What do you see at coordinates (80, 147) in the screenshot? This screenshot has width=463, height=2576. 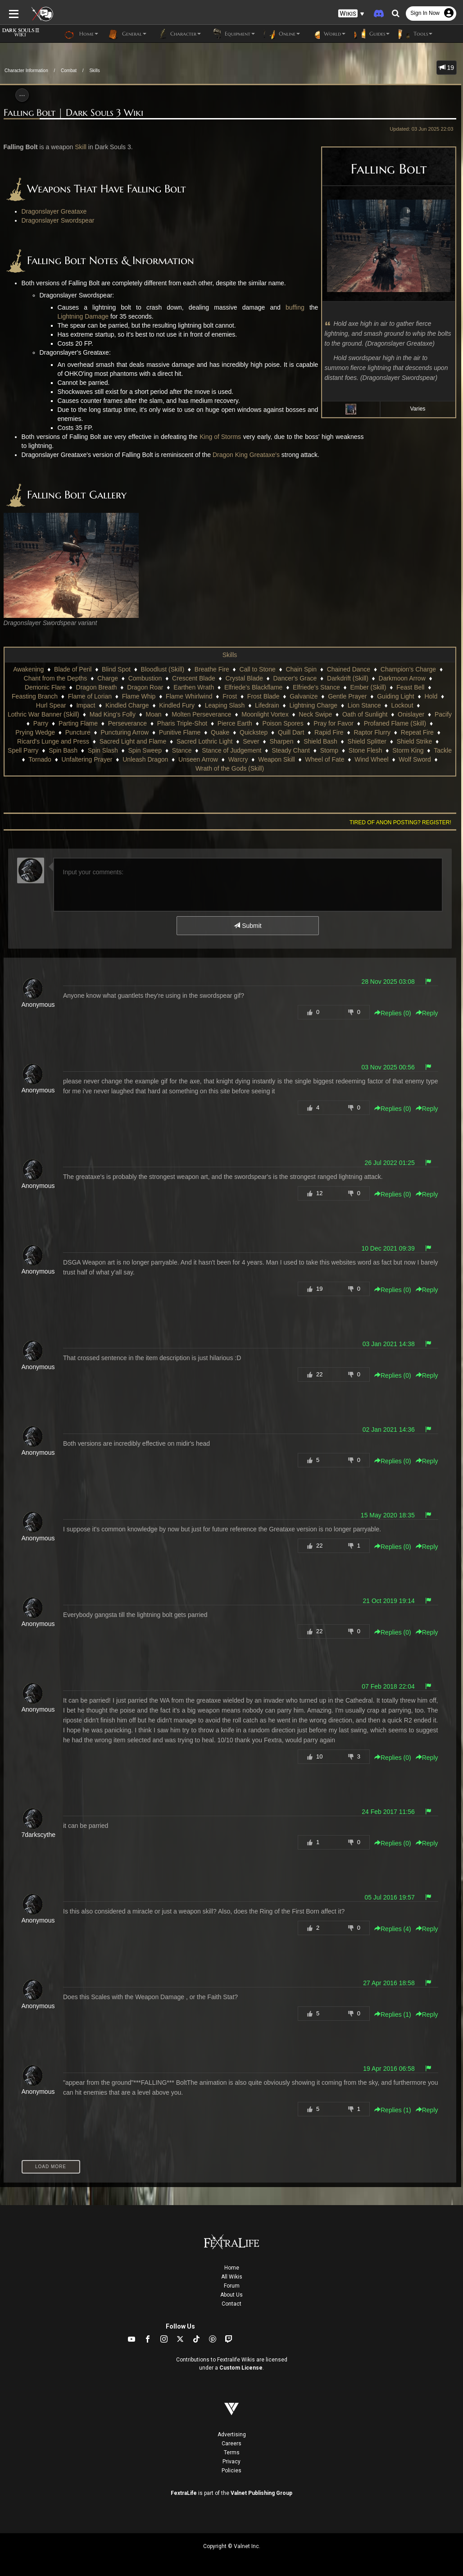 I see `Skill` at bounding box center [80, 147].